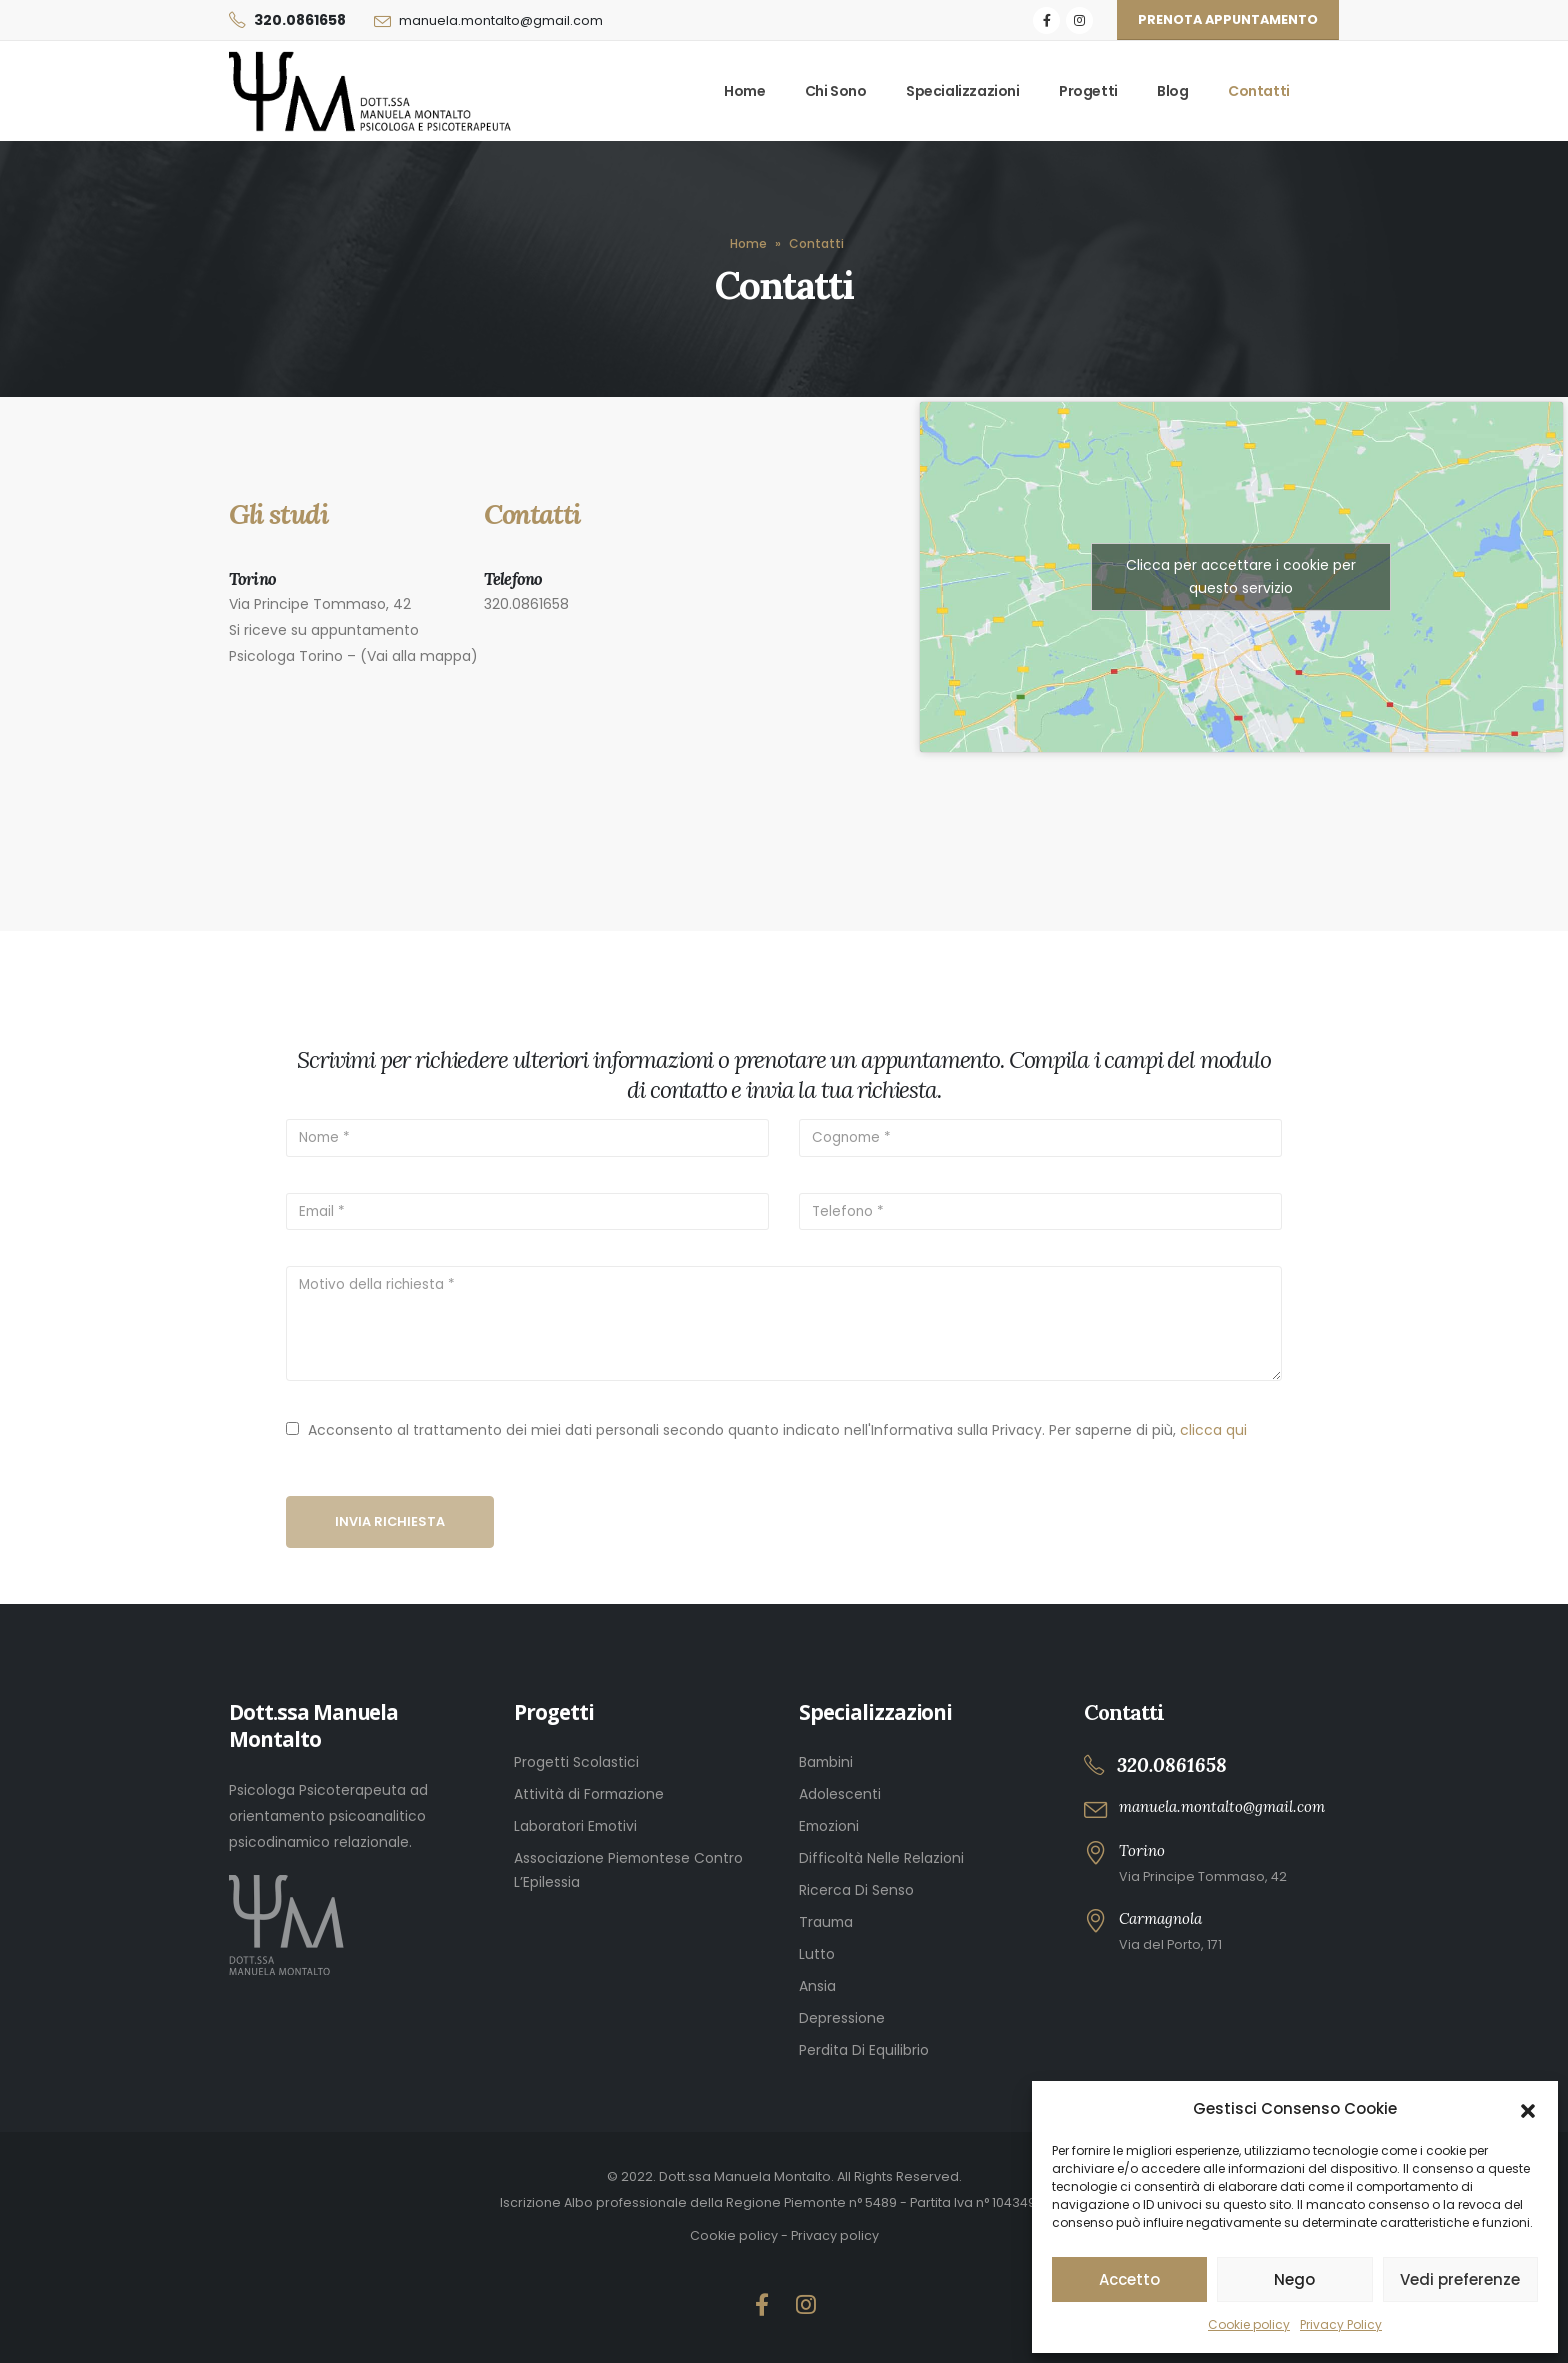 This screenshot has height=2363, width=1568. I want to click on Contatti, so click(1259, 91).